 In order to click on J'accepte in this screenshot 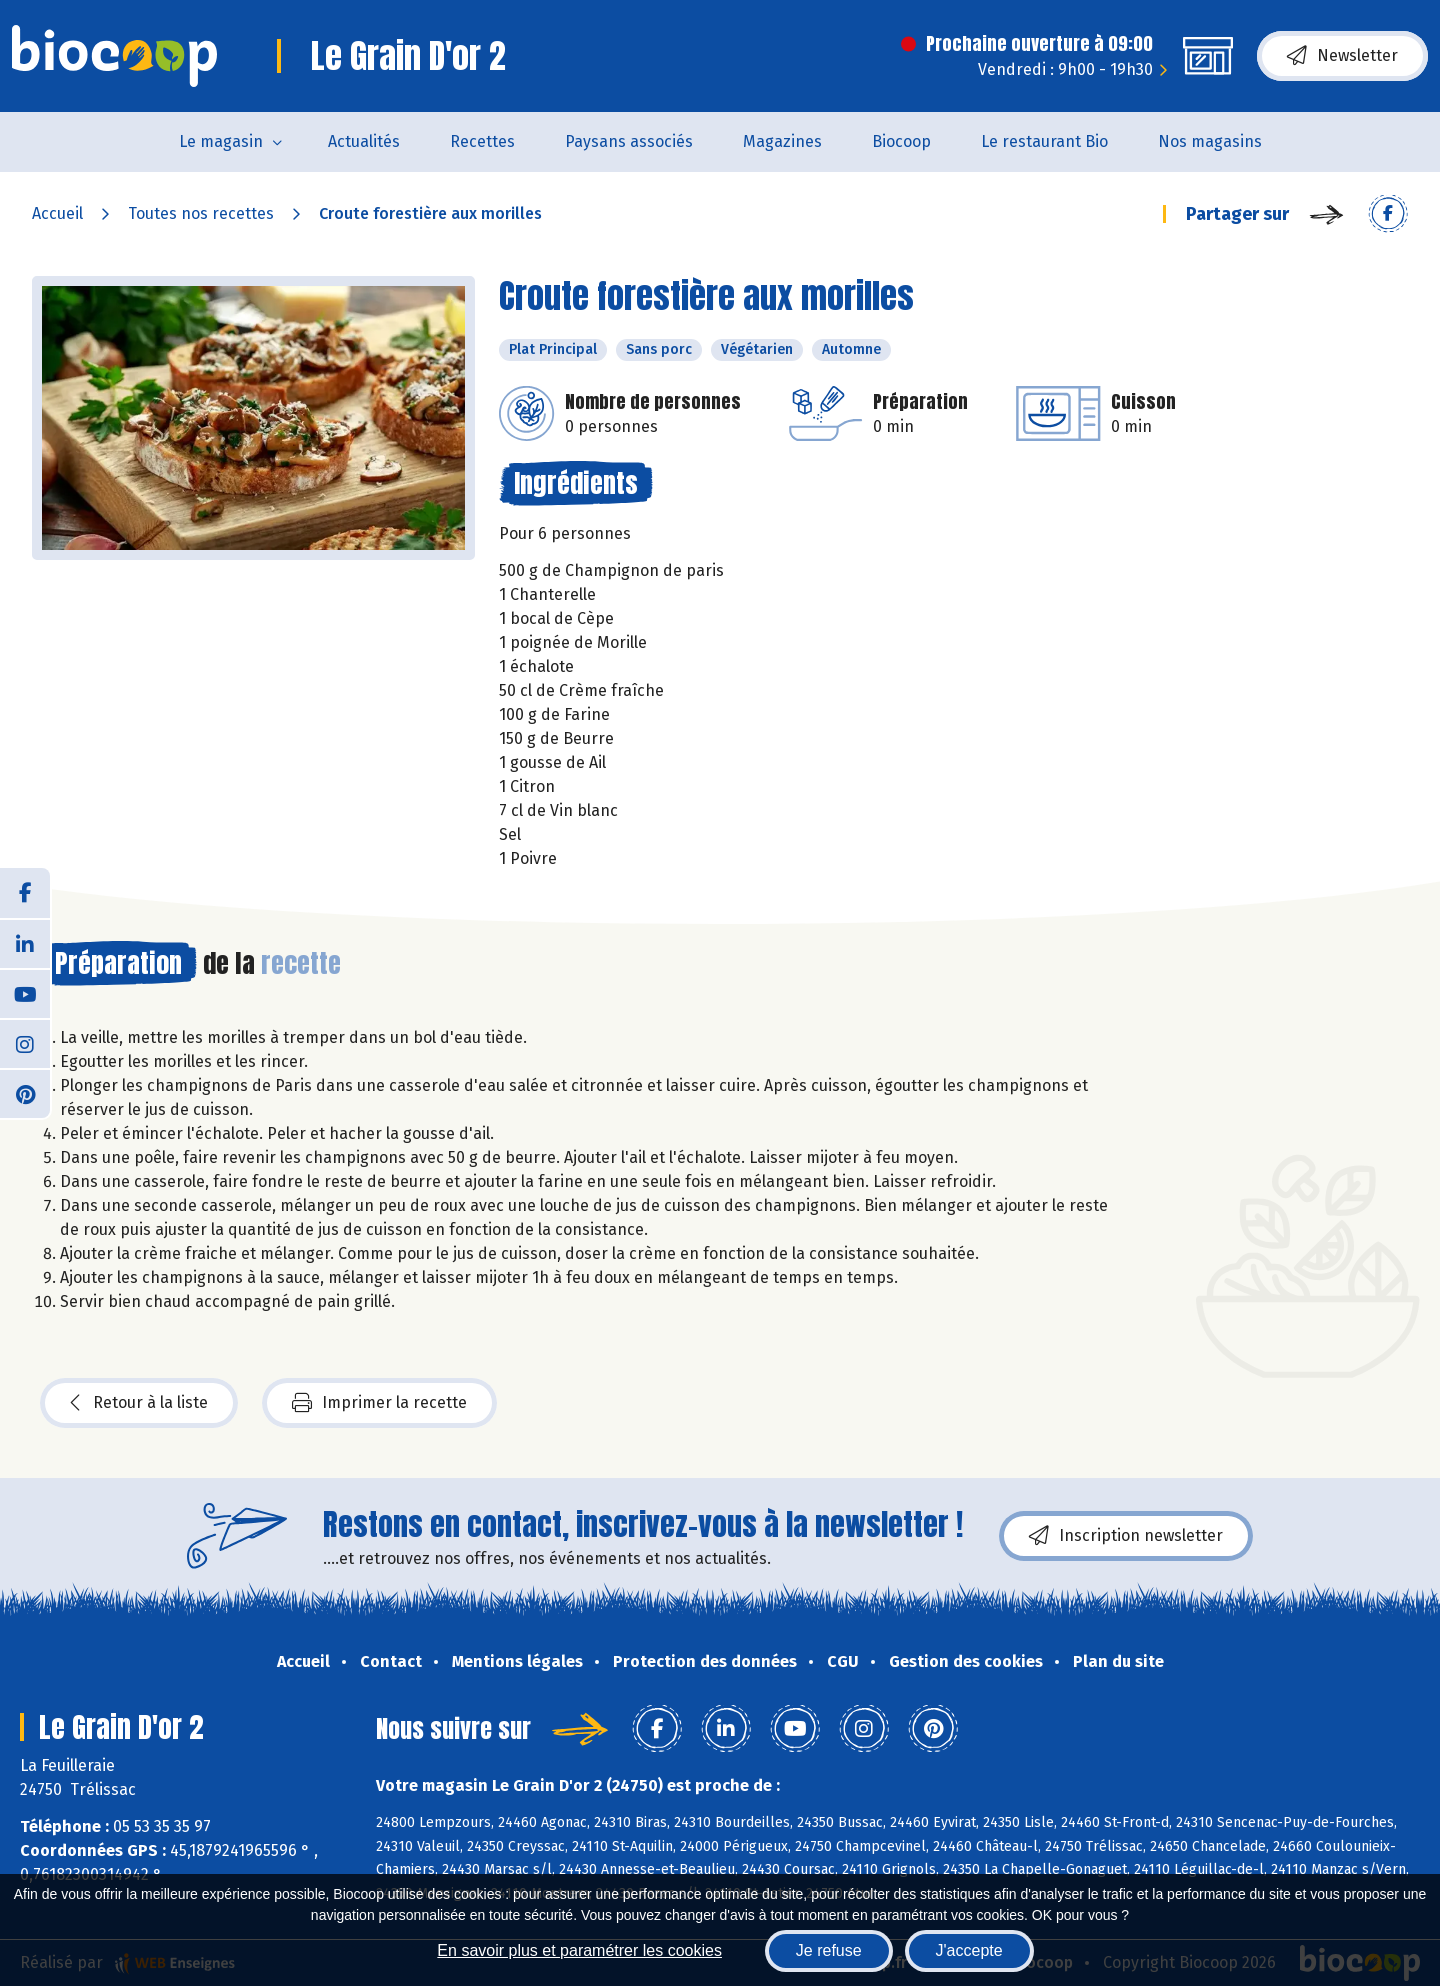, I will do `click(969, 1950)`.